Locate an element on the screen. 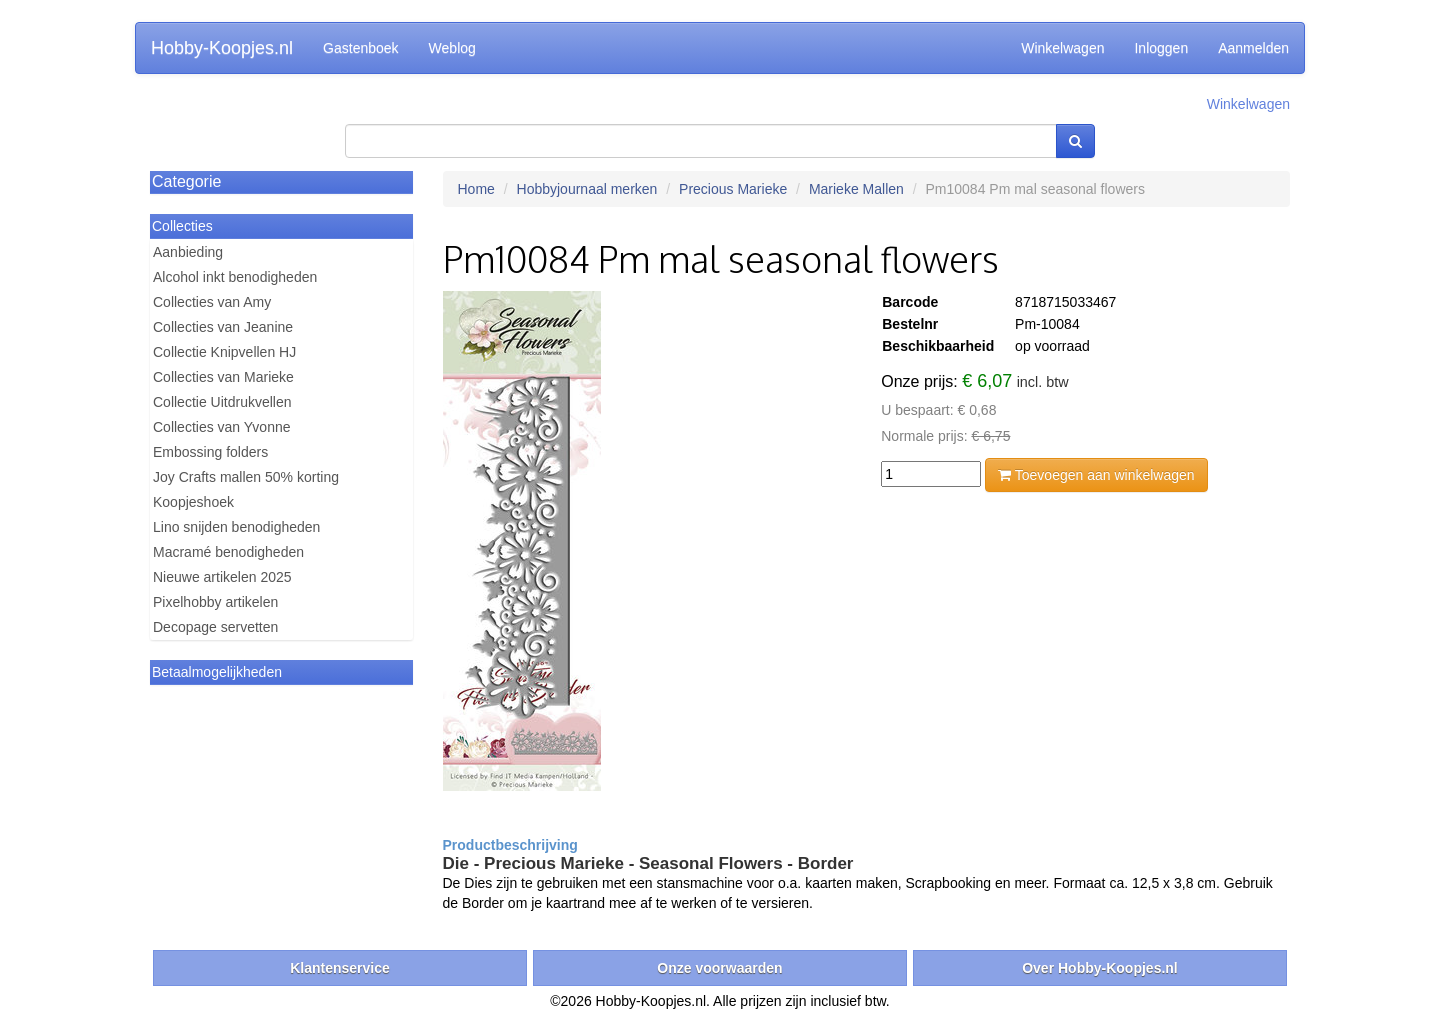 The image size is (1440, 1023). Aanbieding is located at coordinates (188, 252).